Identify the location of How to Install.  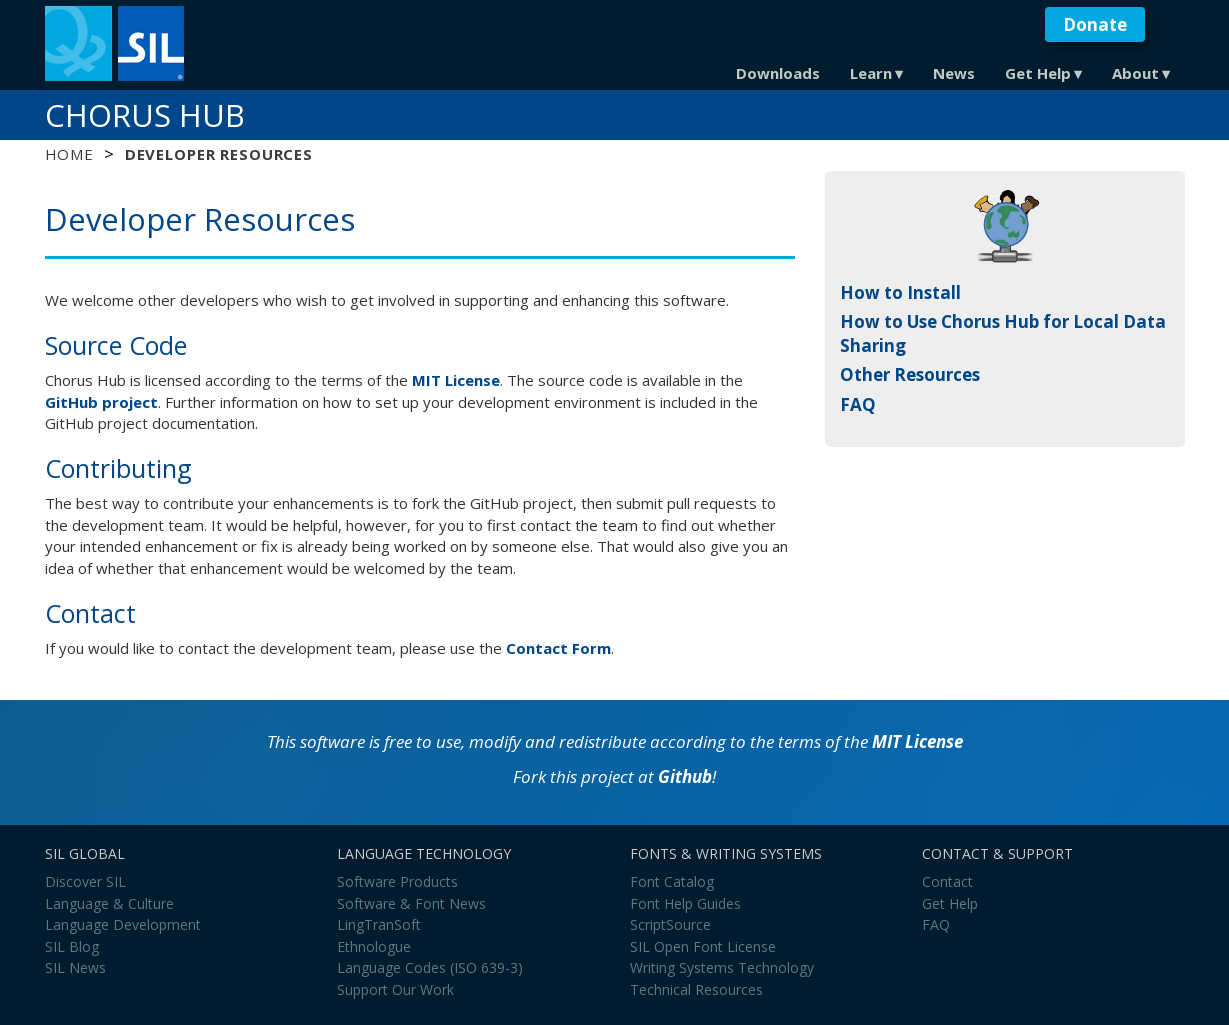
(900, 292).